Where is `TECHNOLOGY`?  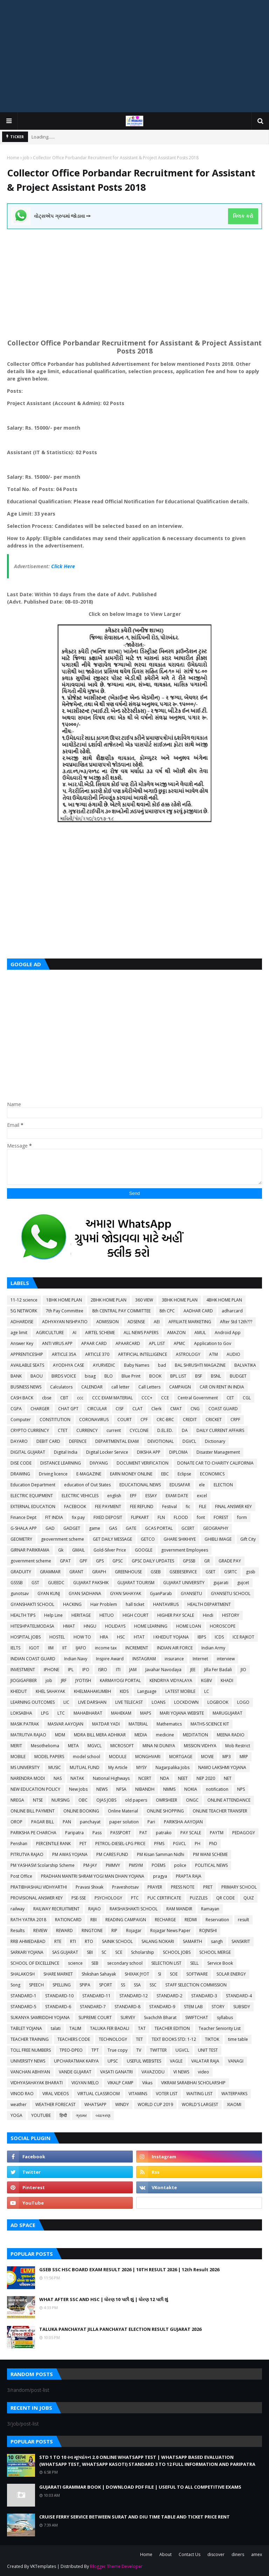
TECHNOLOGY is located at coordinates (113, 2039).